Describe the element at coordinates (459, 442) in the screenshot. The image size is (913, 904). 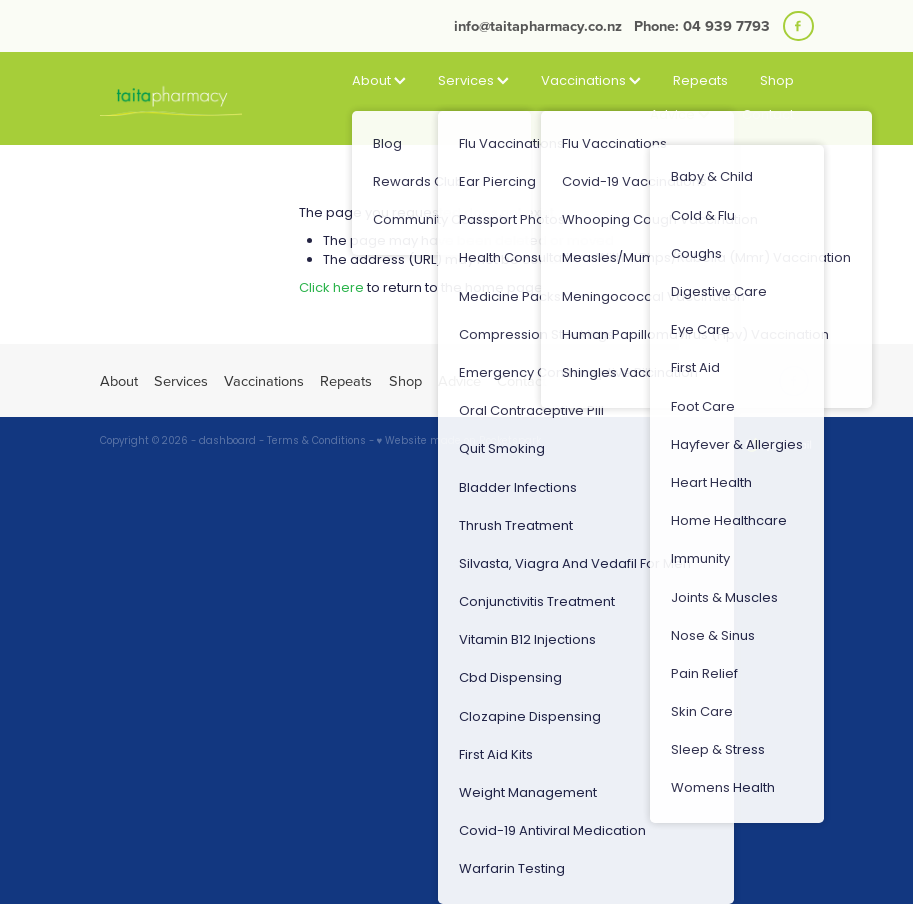
I see `♥ Website made on Rocketspark` at that location.